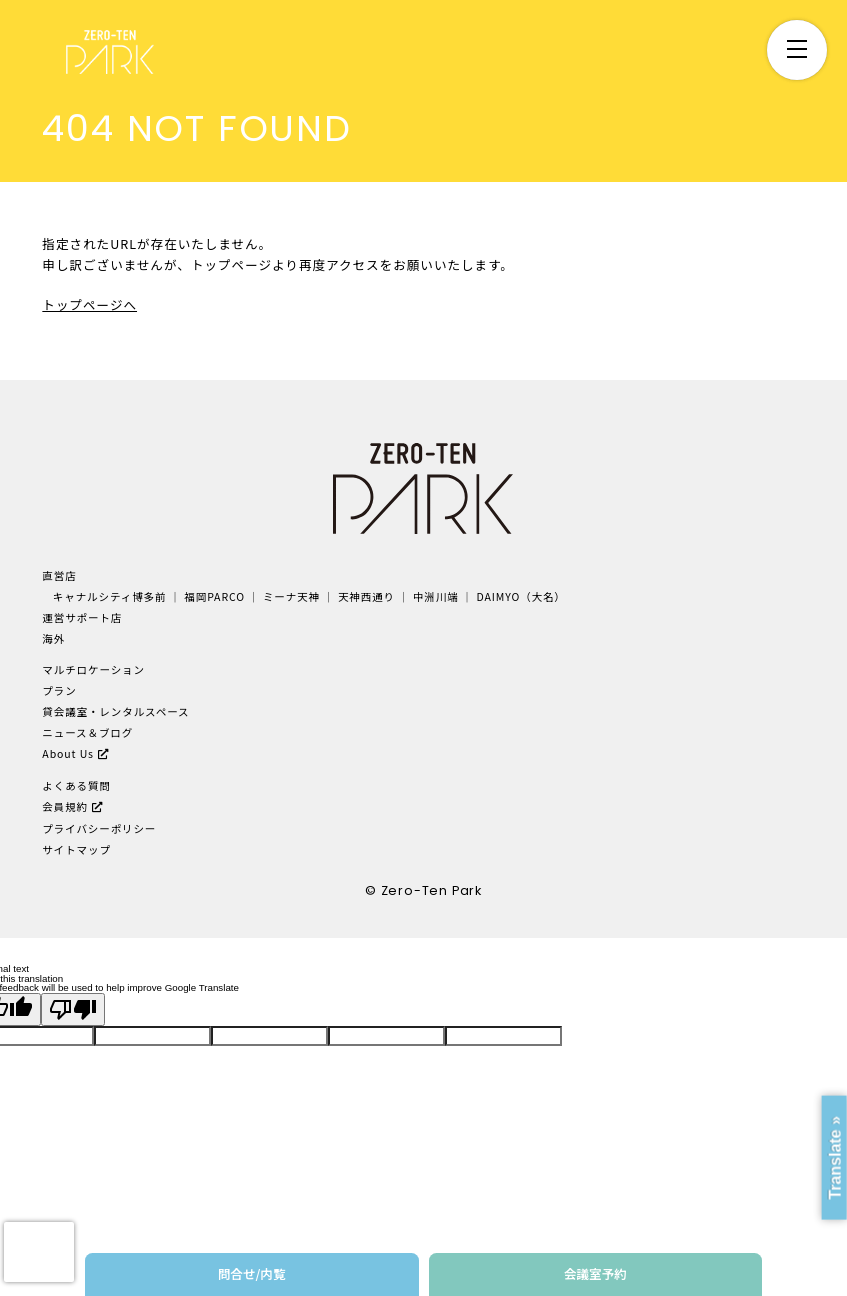 Image resolution: width=847 pixels, height=1296 pixels. Describe the element at coordinates (521, 596) in the screenshot. I see `DAIMYO（大名）` at that location.